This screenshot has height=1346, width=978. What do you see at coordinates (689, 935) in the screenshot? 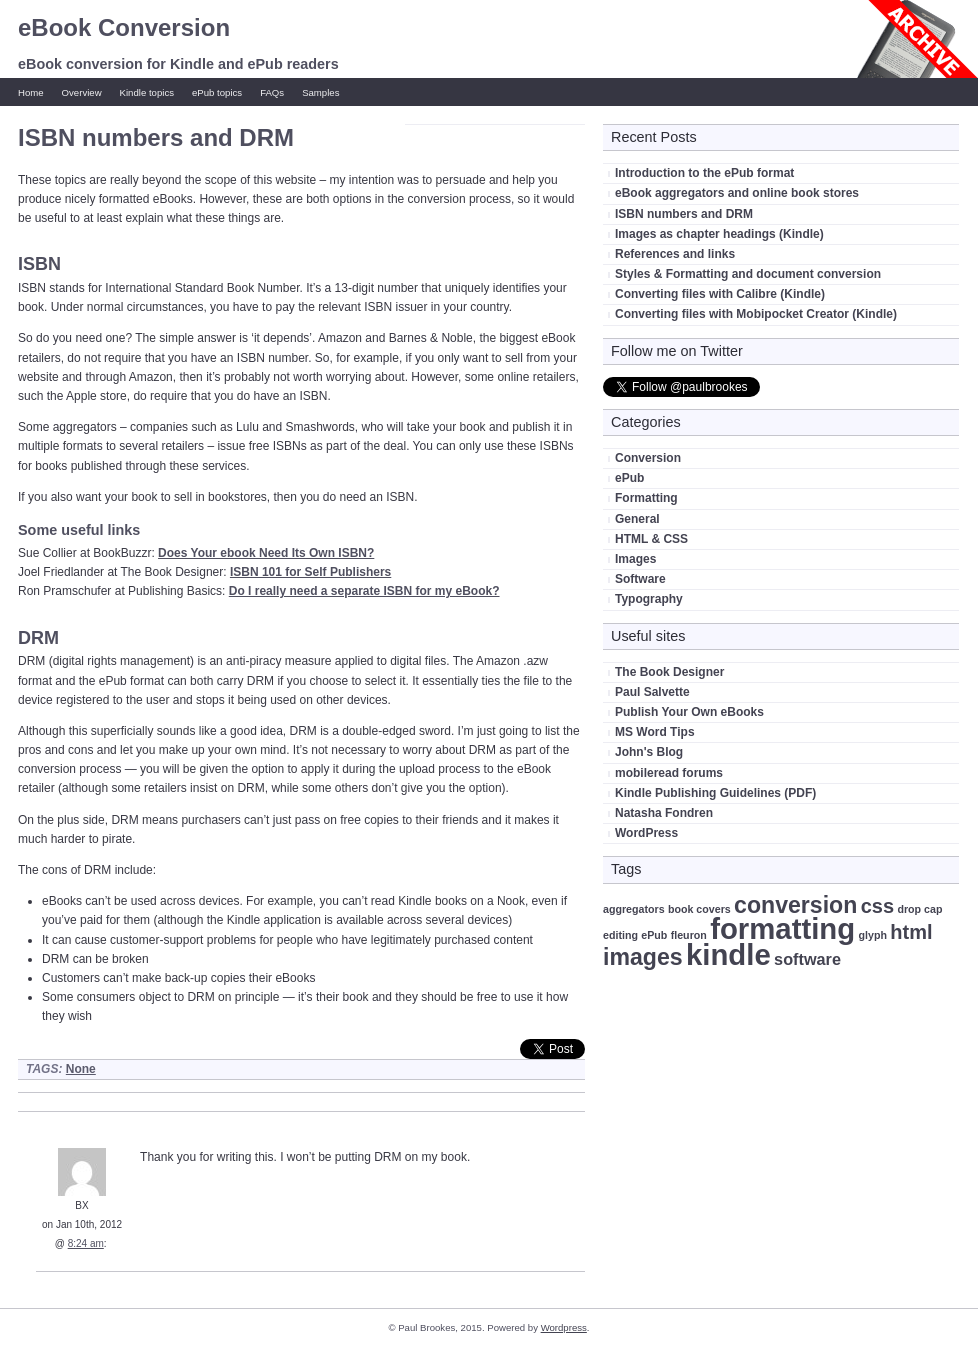
I see `fleuron [fleuron (1 item)]` at bounding box center [689, 935].